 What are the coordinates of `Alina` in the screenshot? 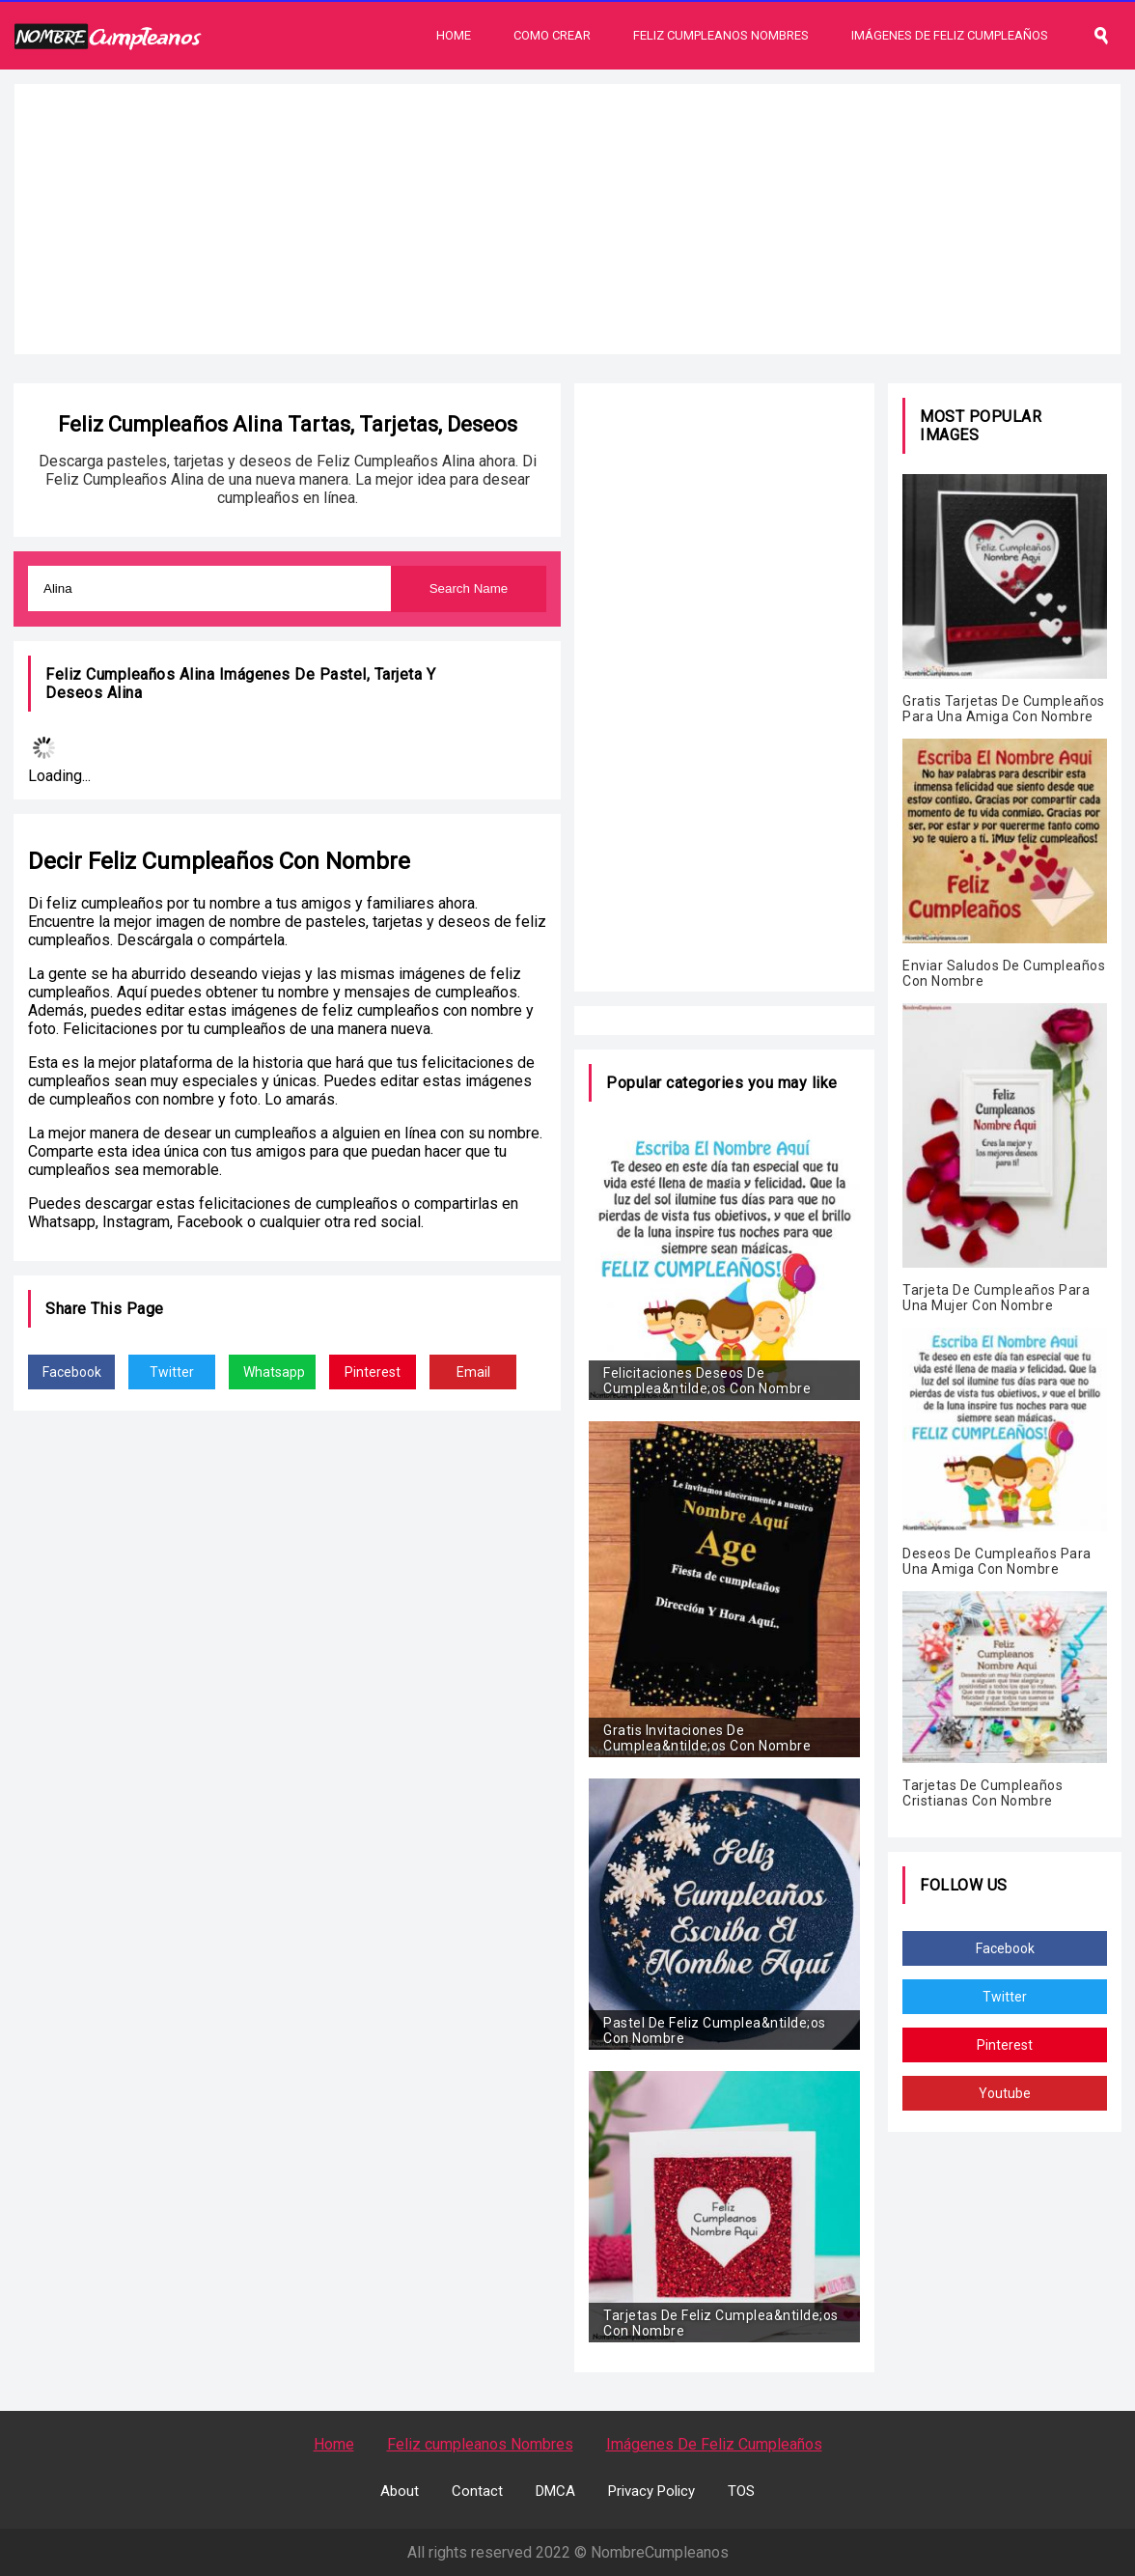 It's located at (125, 693).